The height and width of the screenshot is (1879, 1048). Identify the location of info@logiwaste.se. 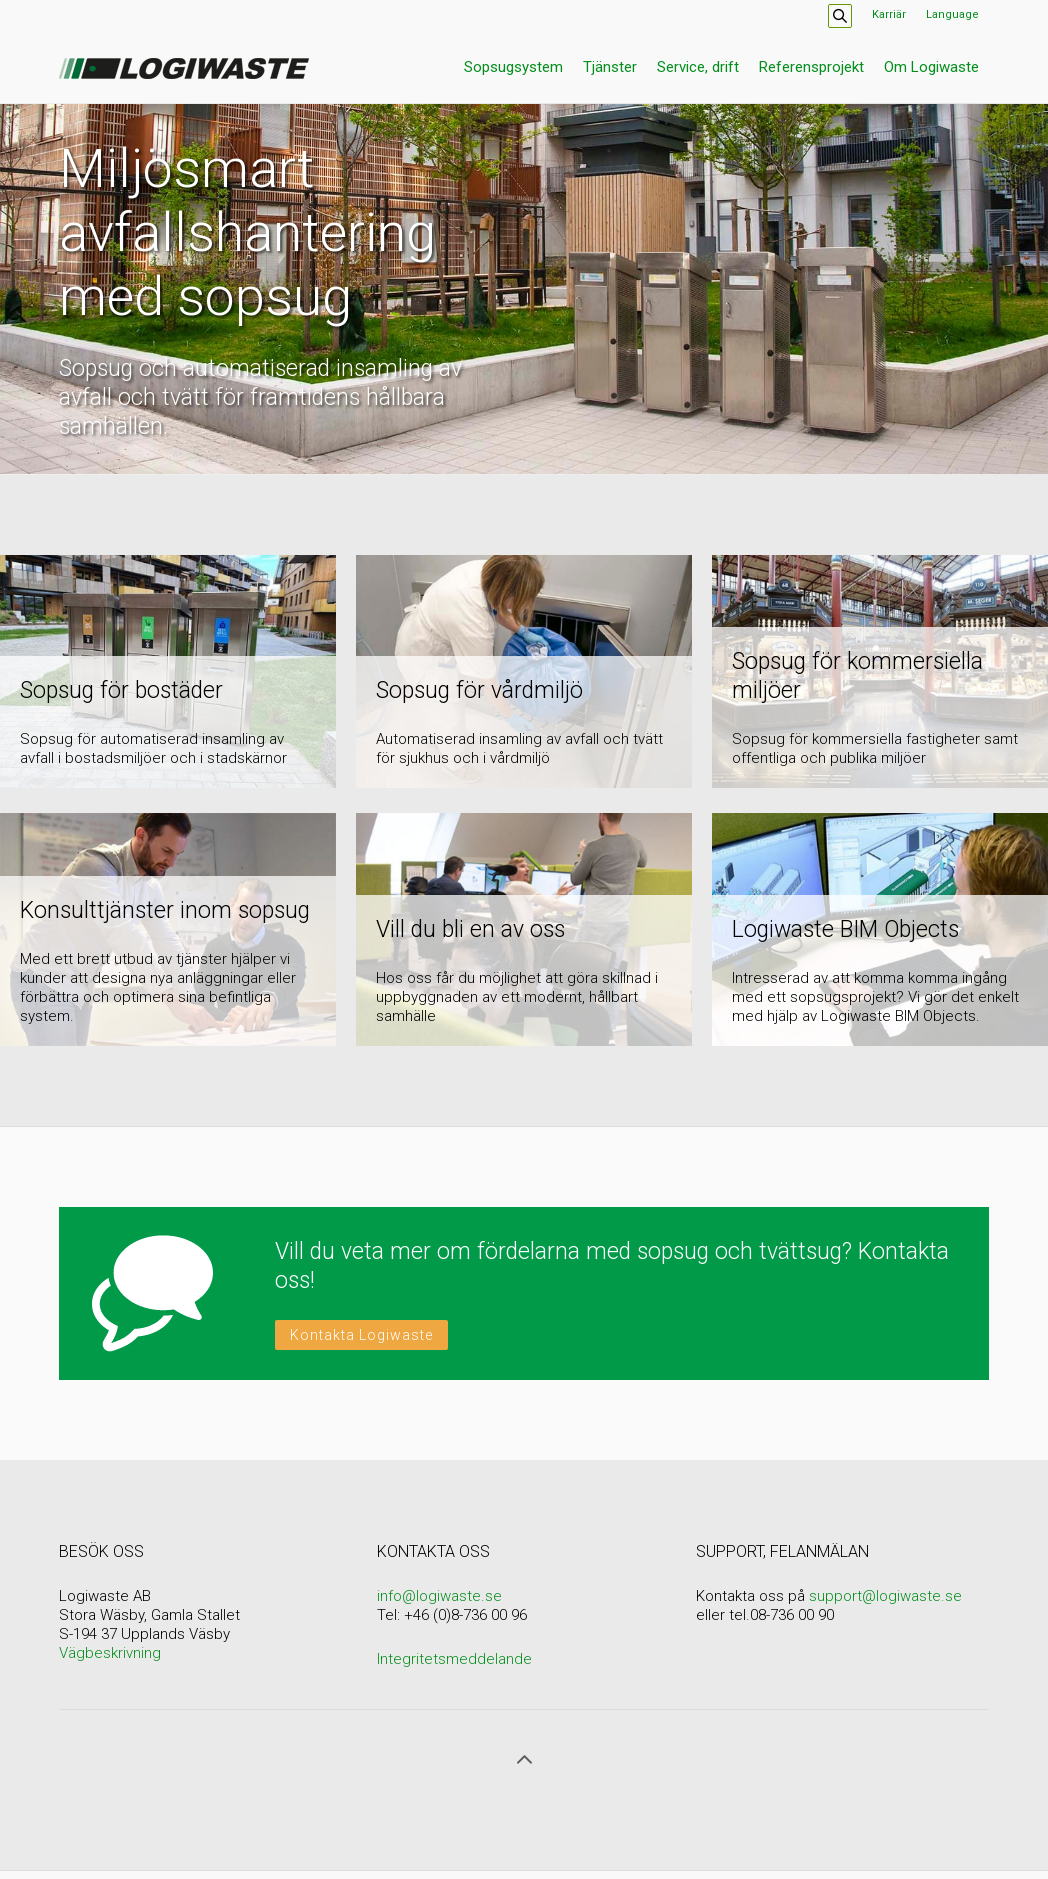
(439, 1596).